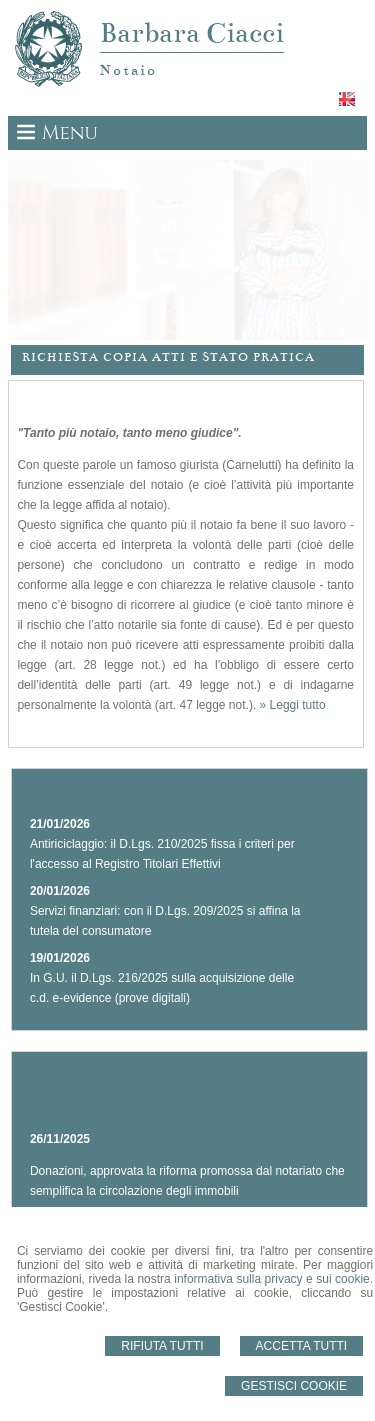 The width and height of the screenshot is (375, 1421). Describe the element at coordinates (192, 33) in the screenshot. I see `Barbara Ciacci` at that location.